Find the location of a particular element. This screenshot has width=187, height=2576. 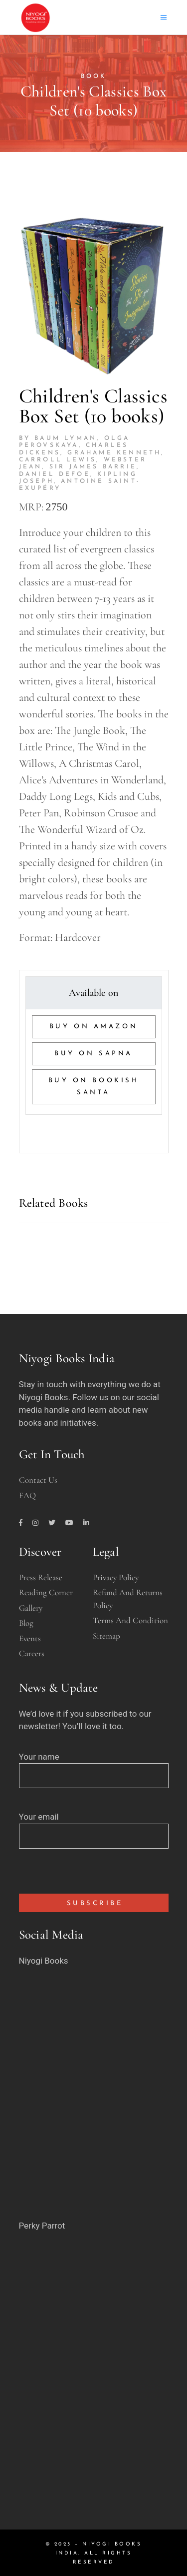

Sitemap is located at coordinates (106, 1636).